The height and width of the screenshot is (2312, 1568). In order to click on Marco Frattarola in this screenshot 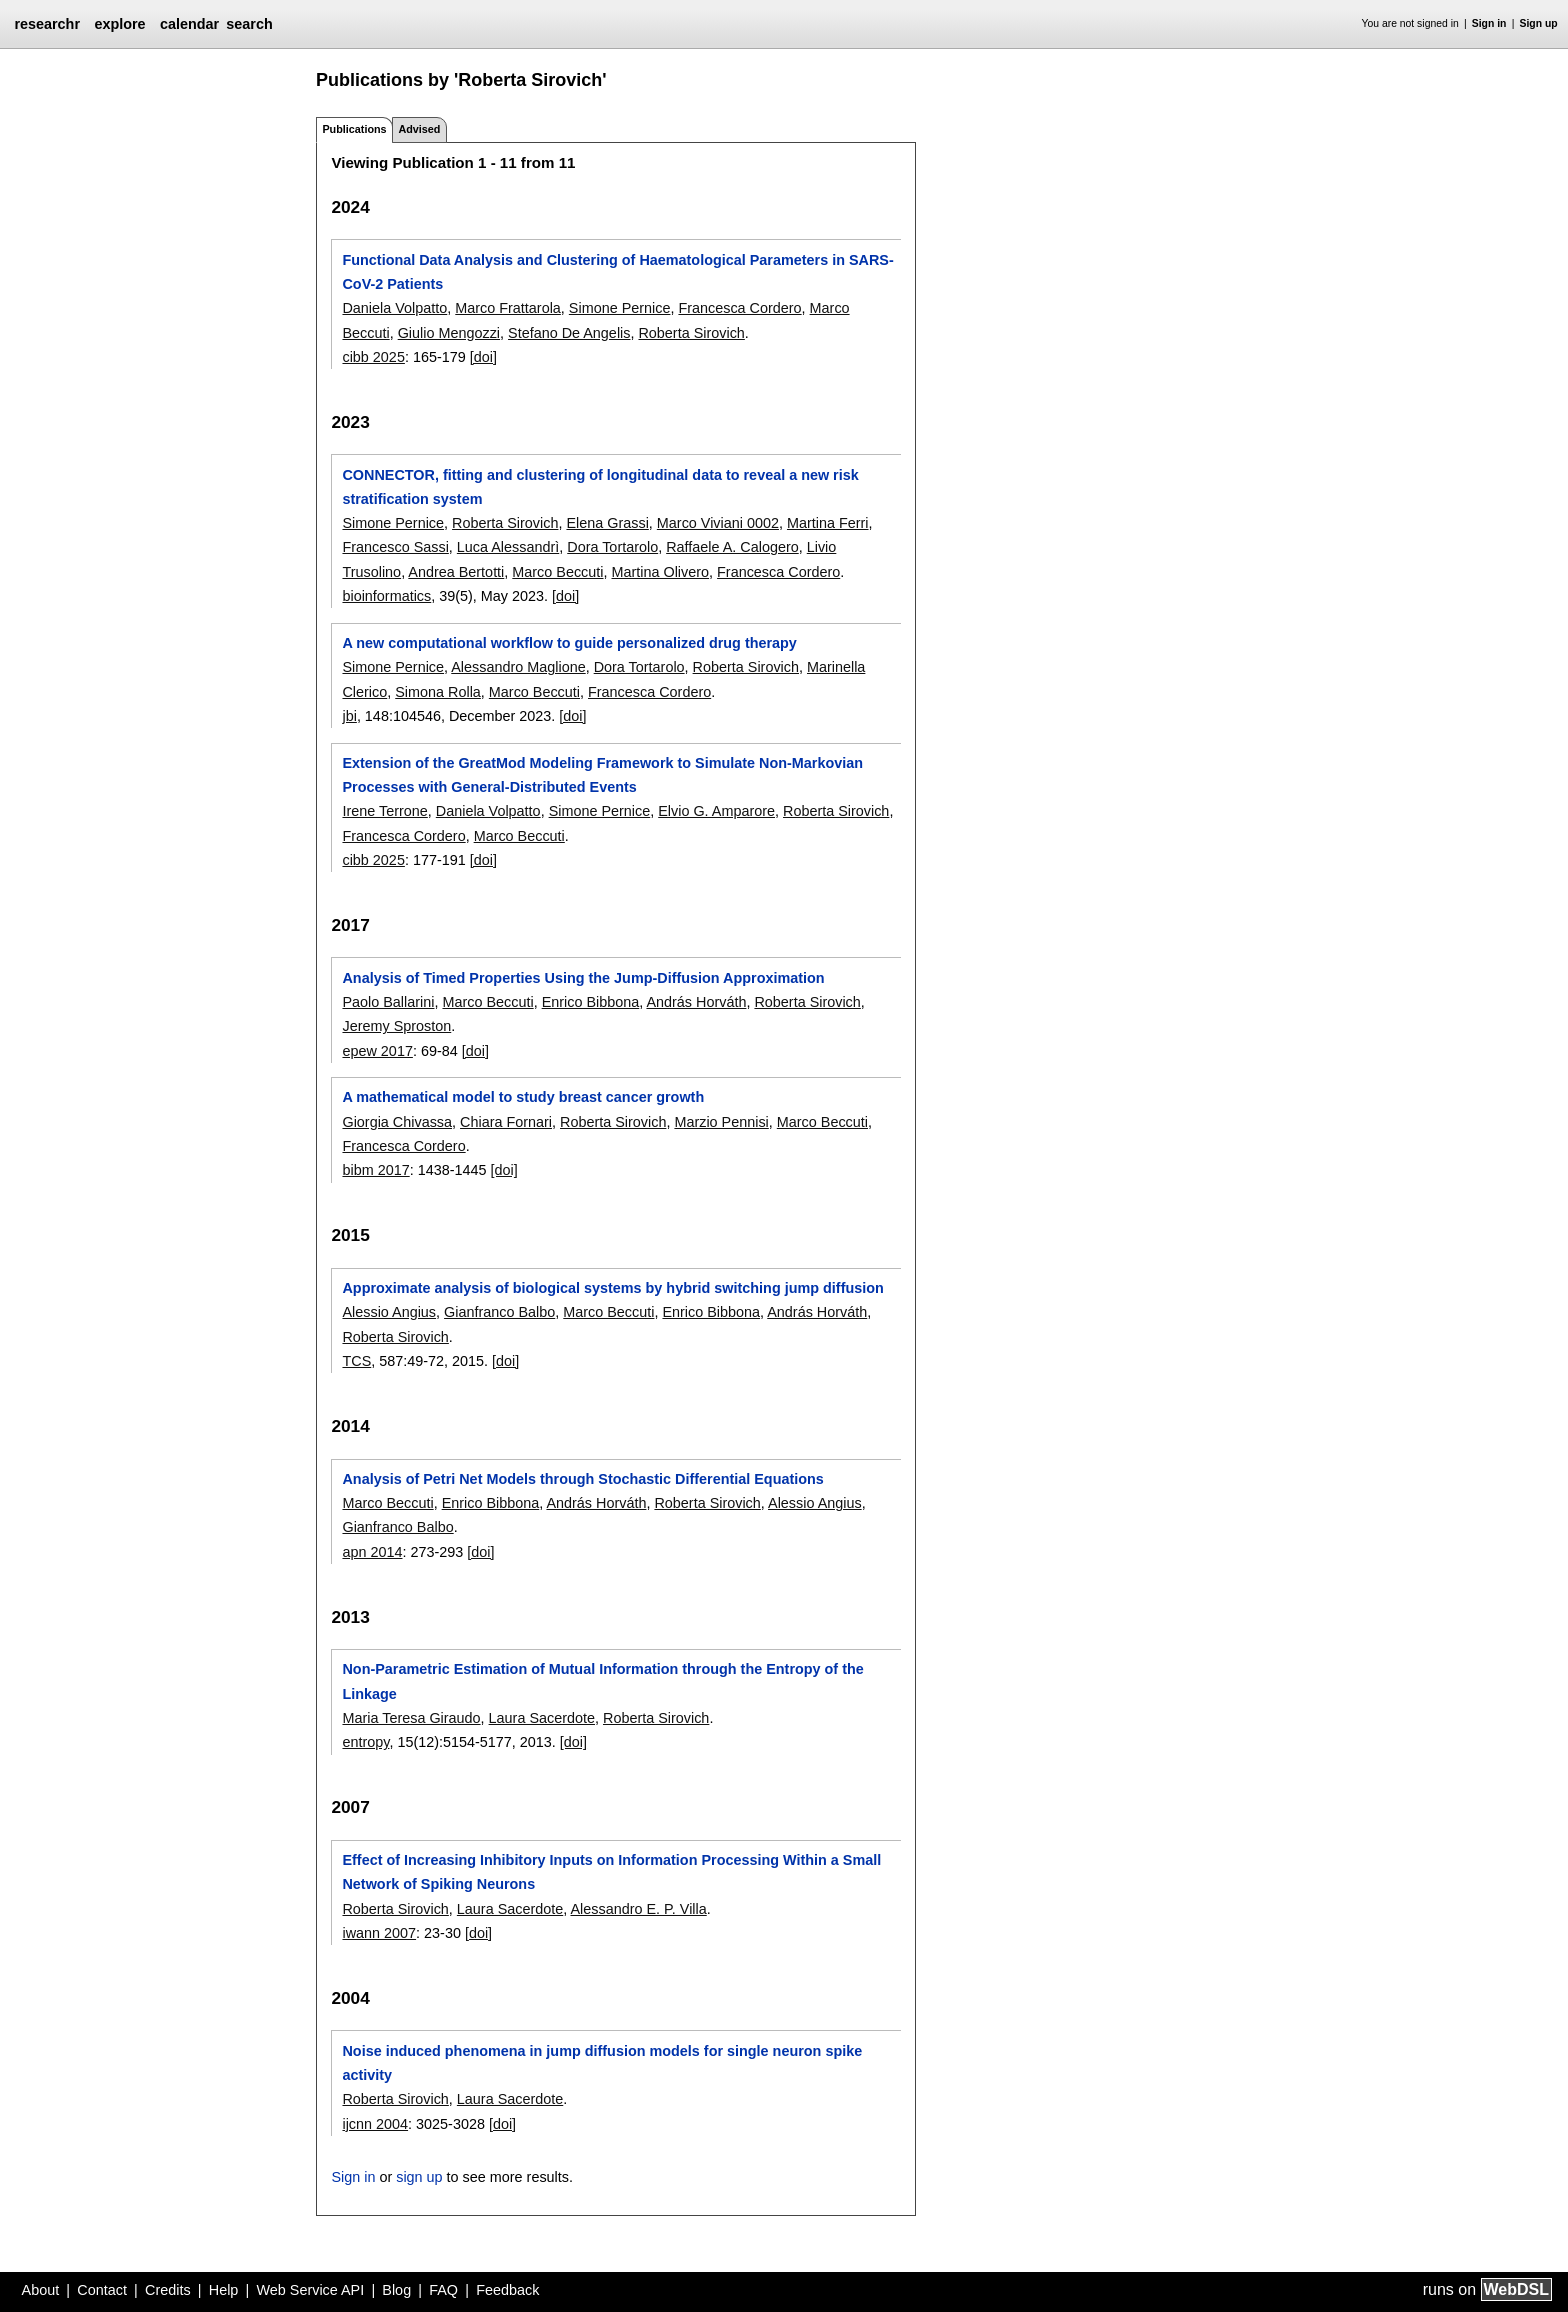, I will do `click(508, 308)`.